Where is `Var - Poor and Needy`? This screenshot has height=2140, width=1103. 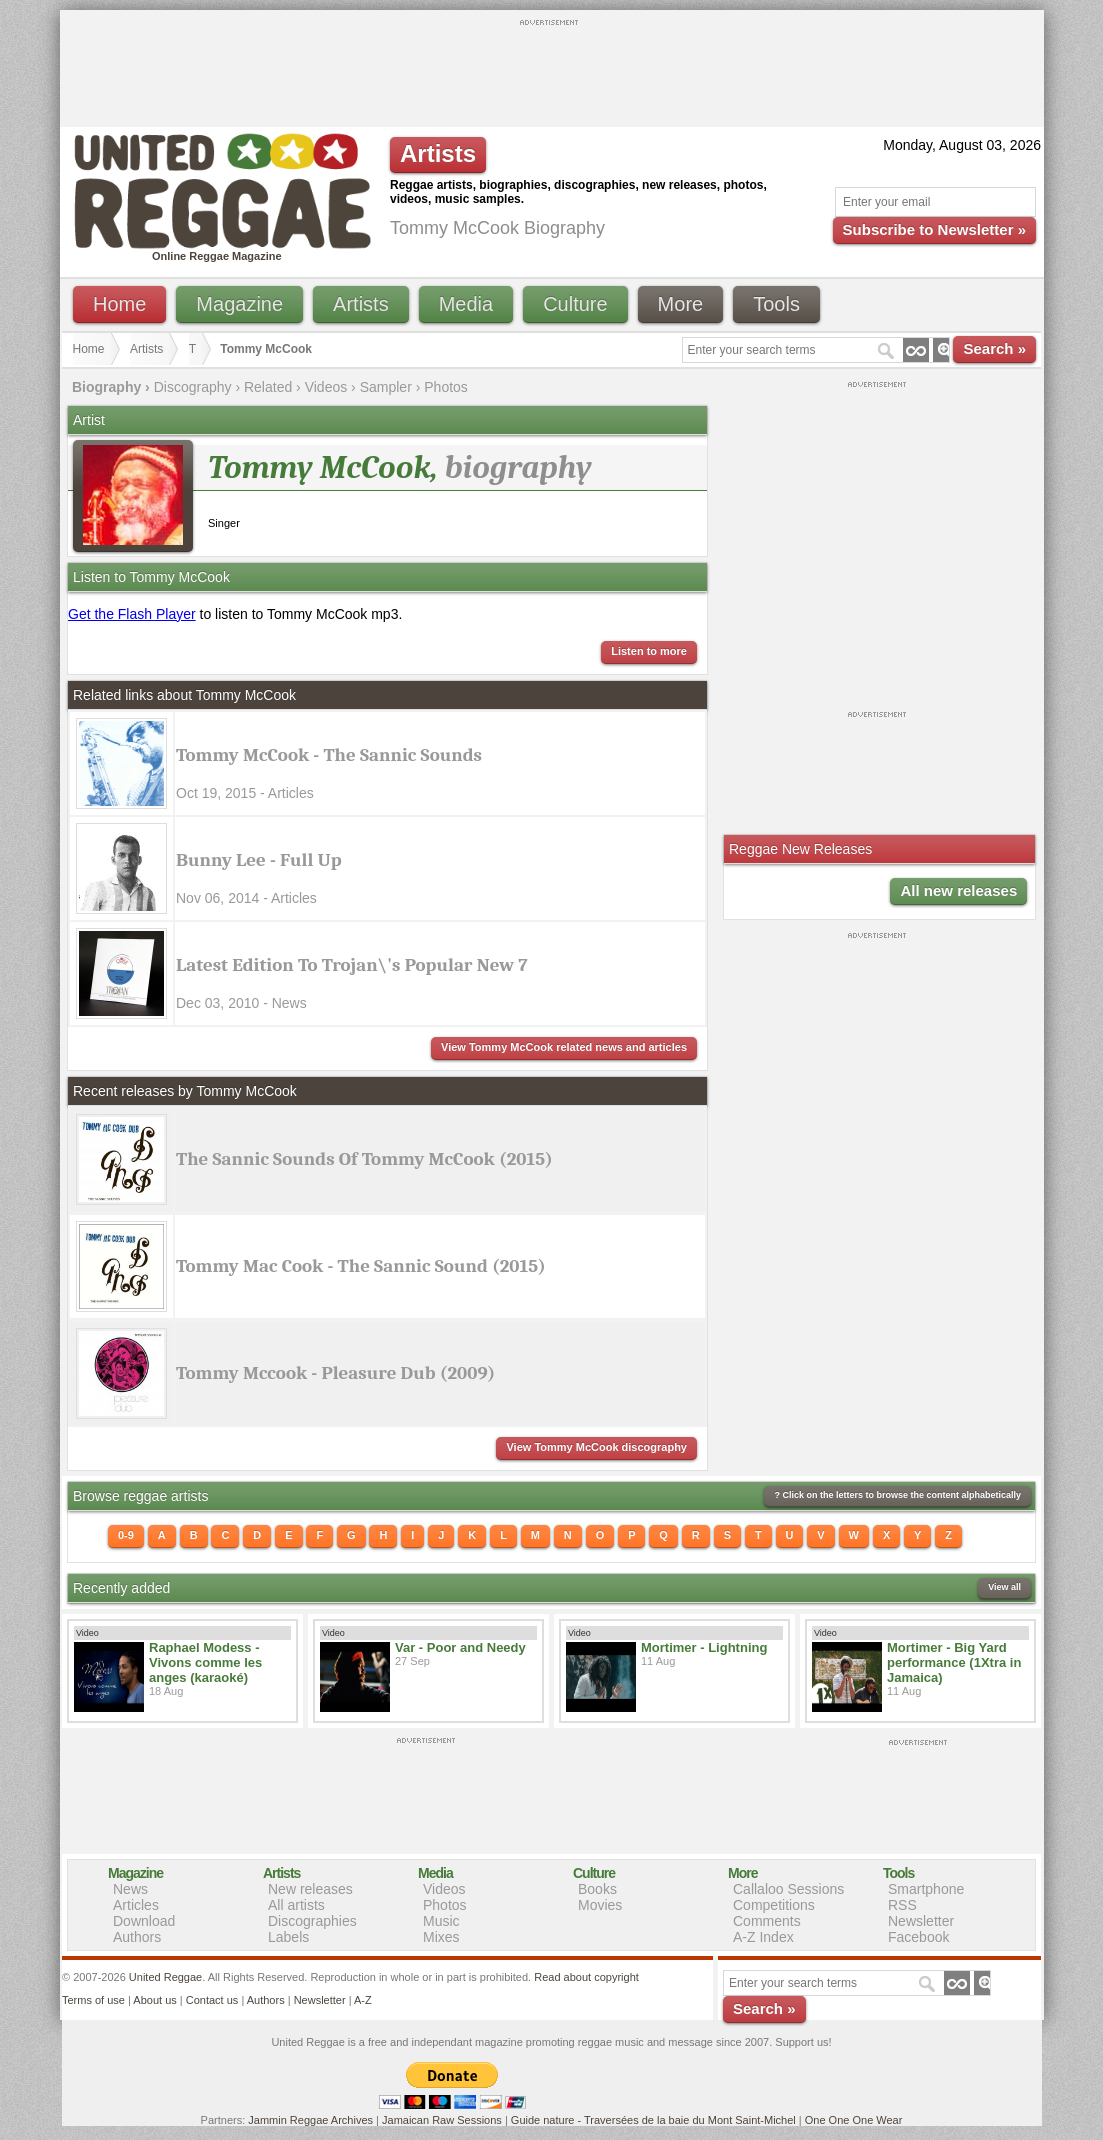 Var - Poor and Needy is located at coordinates (460, 1647).